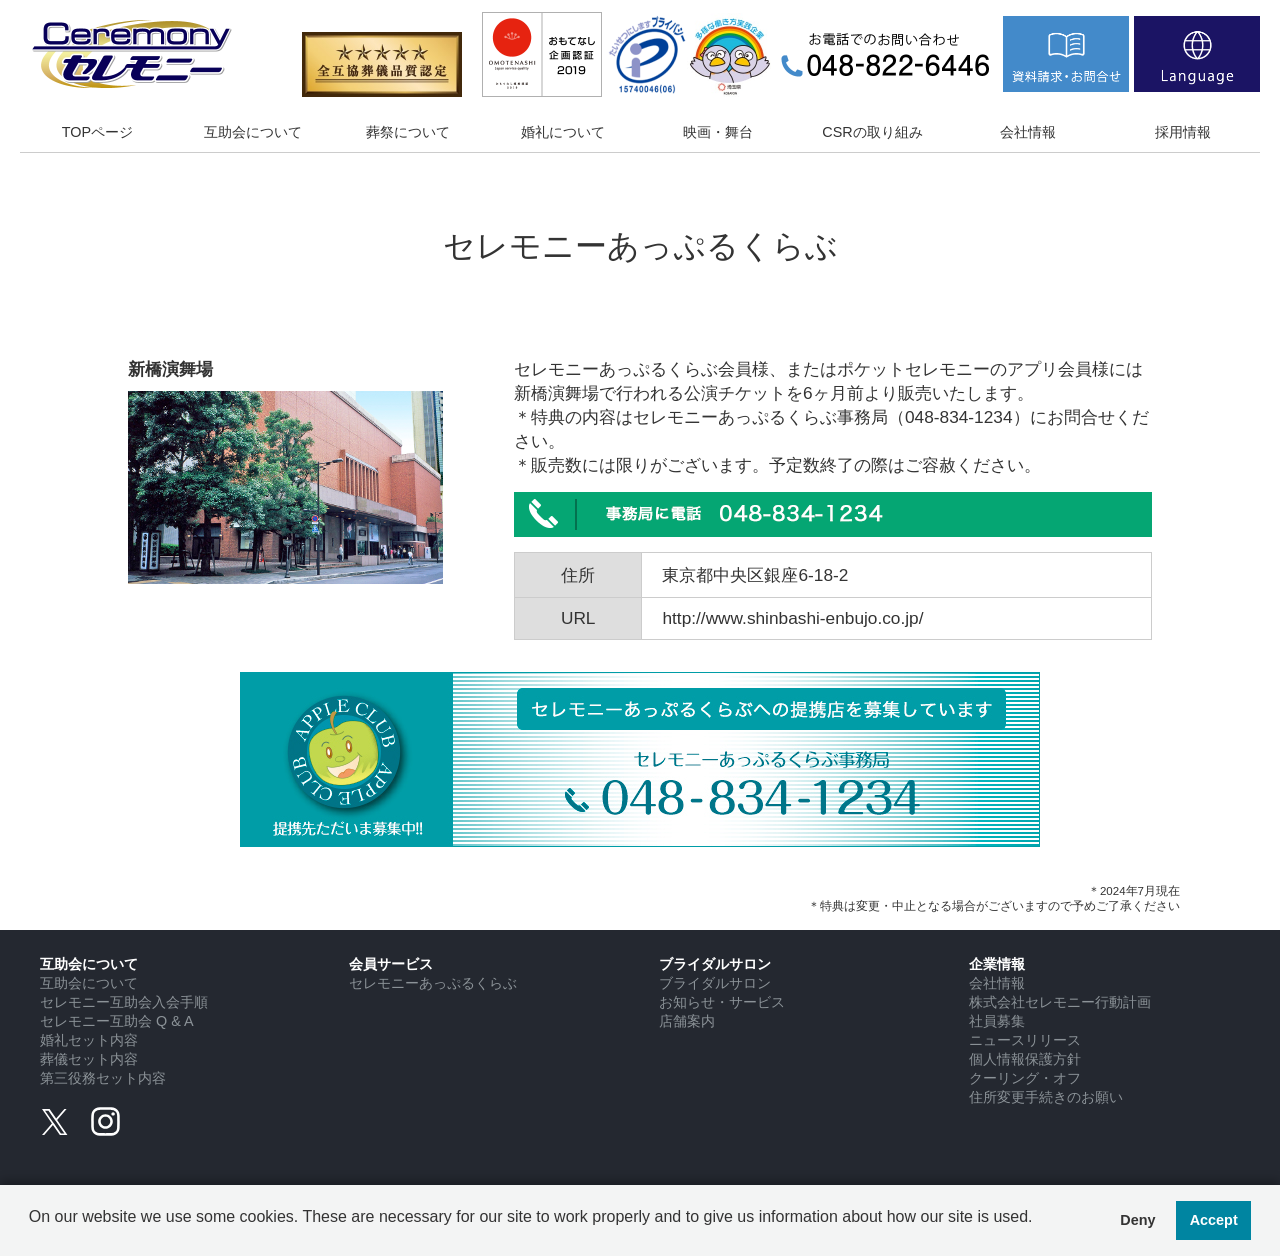  Describe the element at coordinates (872, 132) in the screenshot. I see `CSRの取り組み` at that location.